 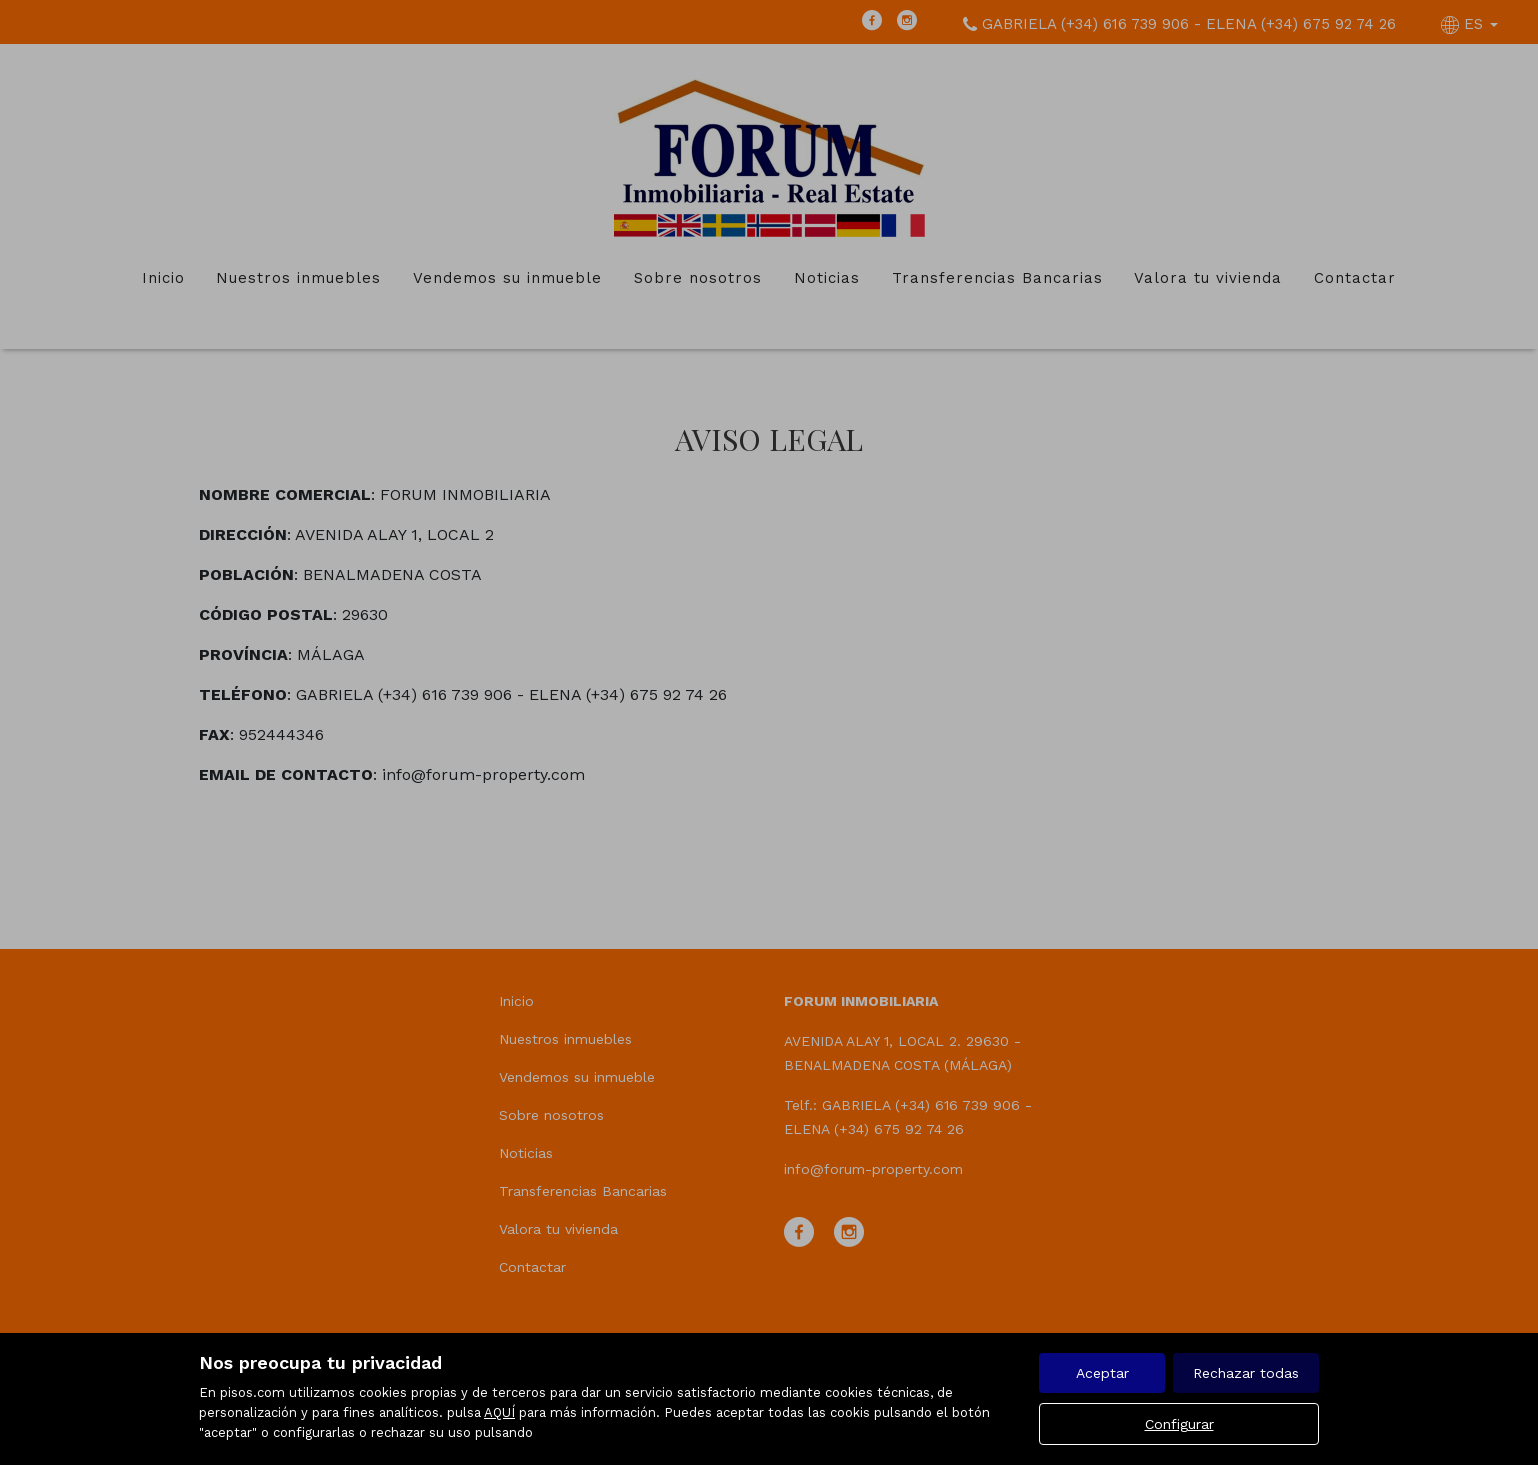 What do you see at coordinates (499, 1412) in the screenshot?
I see `AQUÍ` at bounding box center [499, 1412].